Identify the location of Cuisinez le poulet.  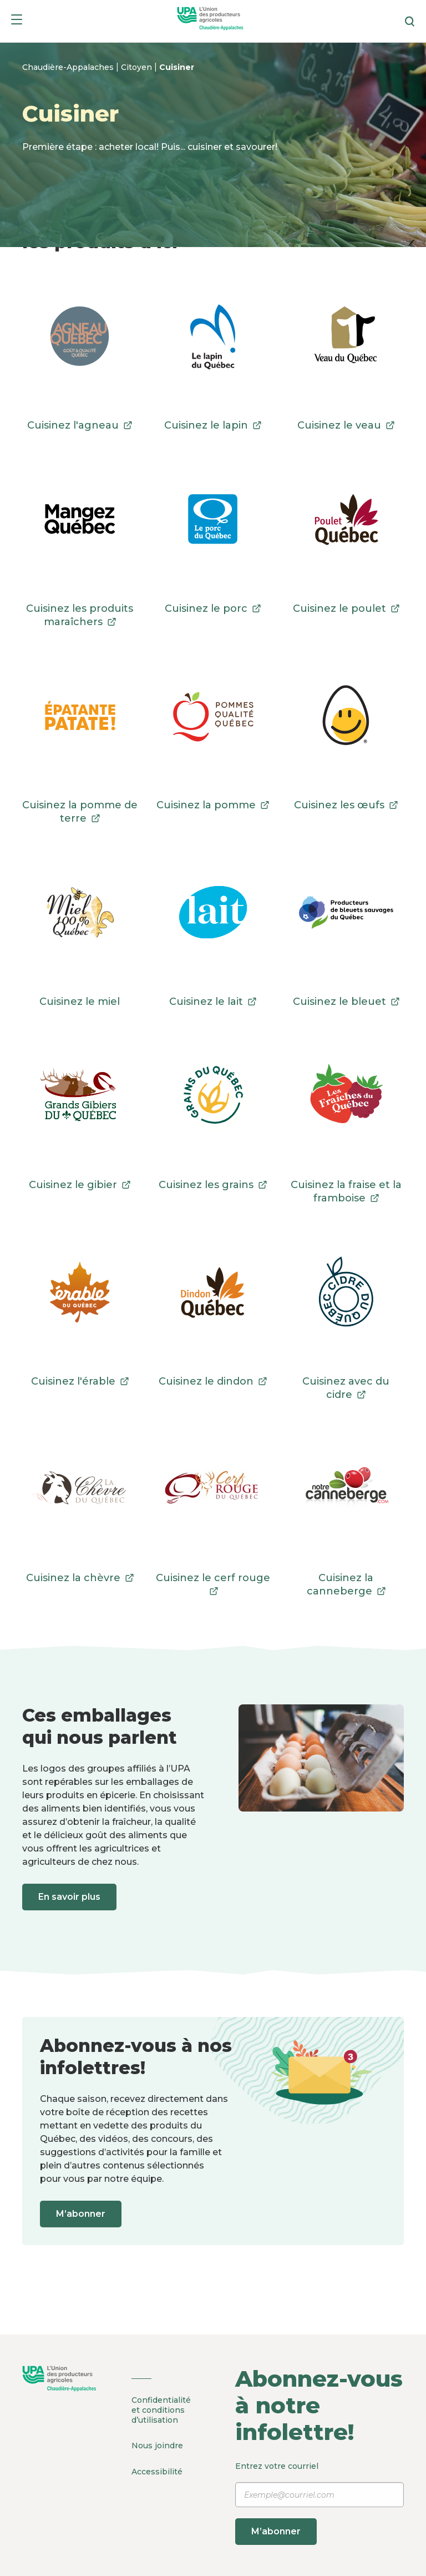
(346, 608).